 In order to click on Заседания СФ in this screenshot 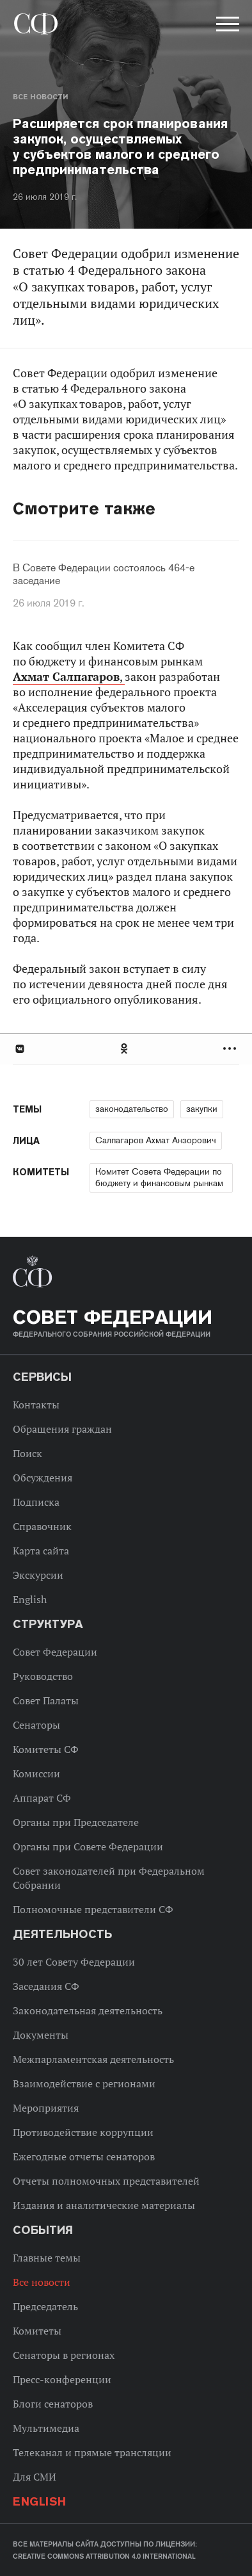, I will do `click(46, 1986)`.